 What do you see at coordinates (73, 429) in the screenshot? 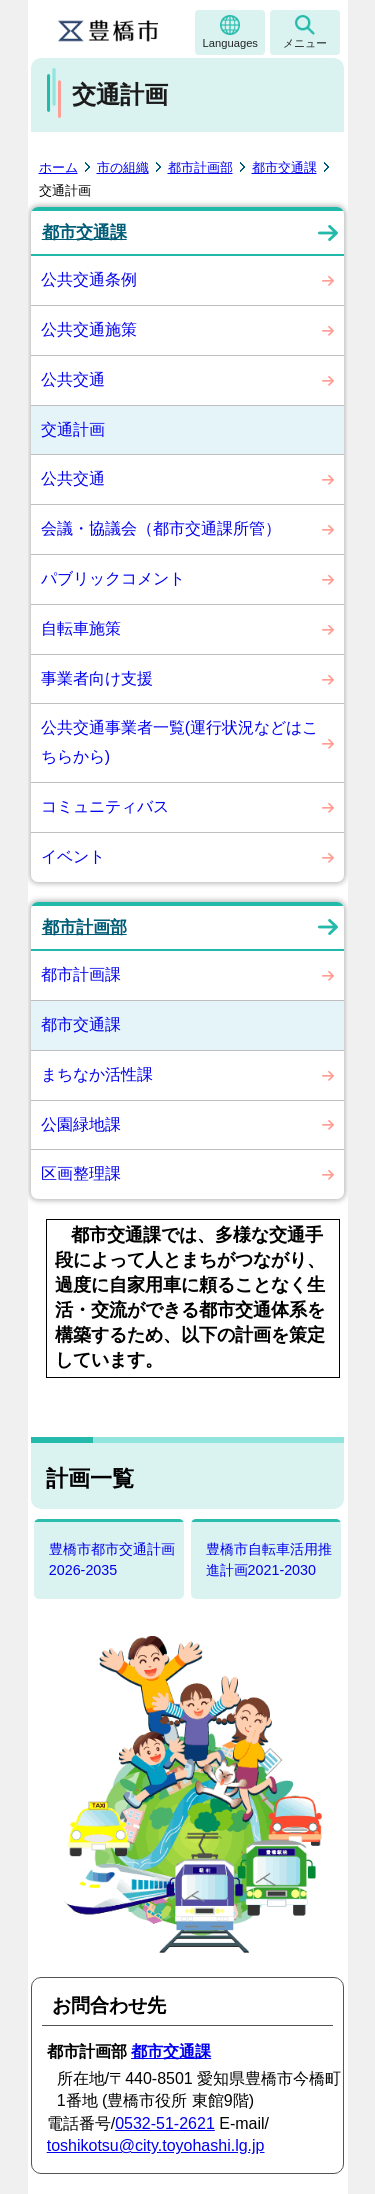
I see `交通計画` at bounding box center [73, 429].